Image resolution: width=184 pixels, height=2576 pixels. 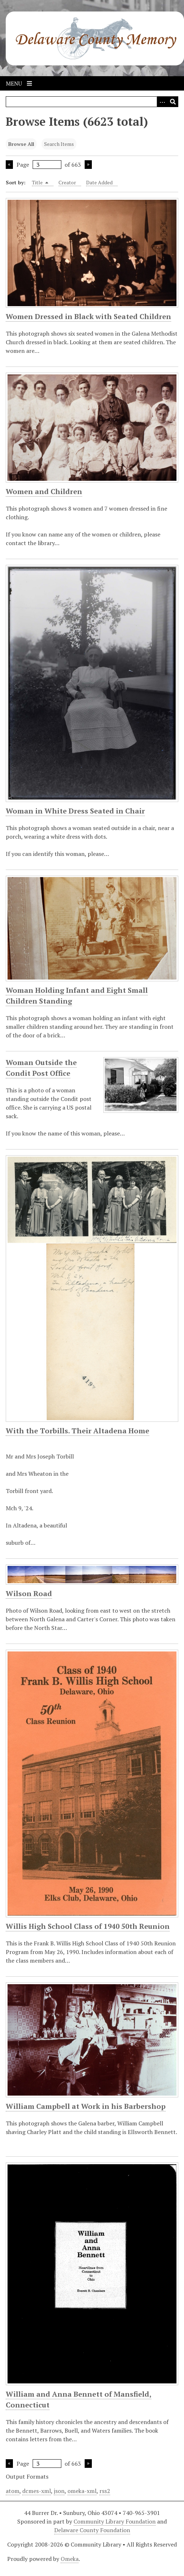 What do you see at coordinates (29, 1593) in the screenshot?
I see `Wilson Road` at bounding box center [29, 1593].